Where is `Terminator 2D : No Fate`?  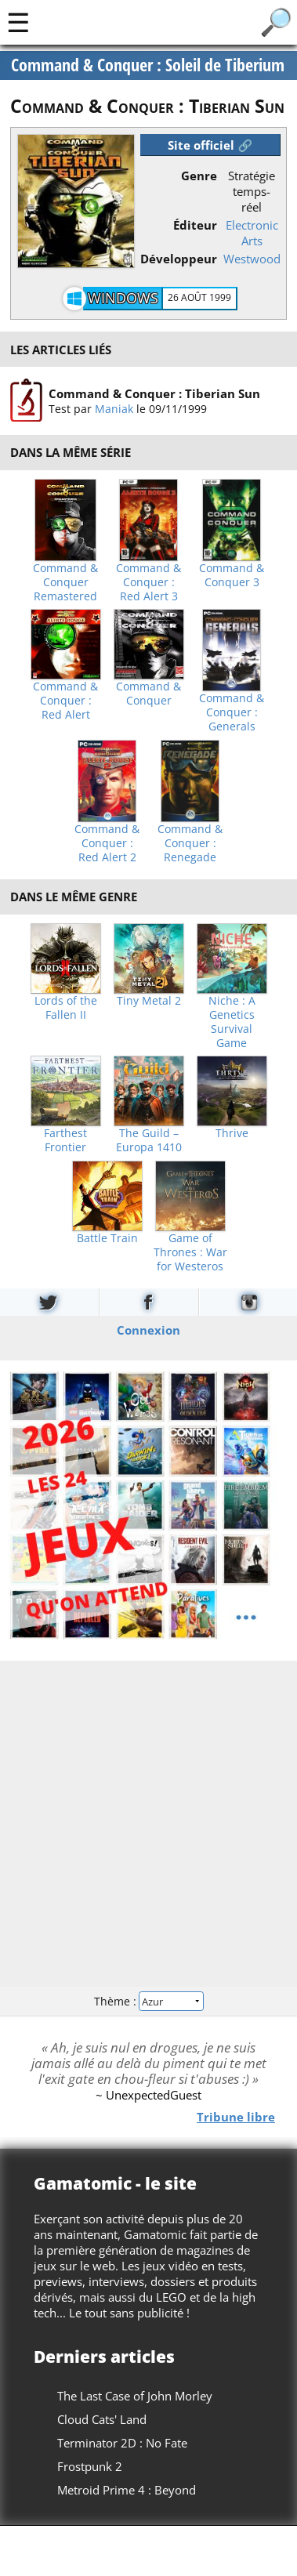 Terminator 2D : No Fate is located at coordinates (122, 2443).